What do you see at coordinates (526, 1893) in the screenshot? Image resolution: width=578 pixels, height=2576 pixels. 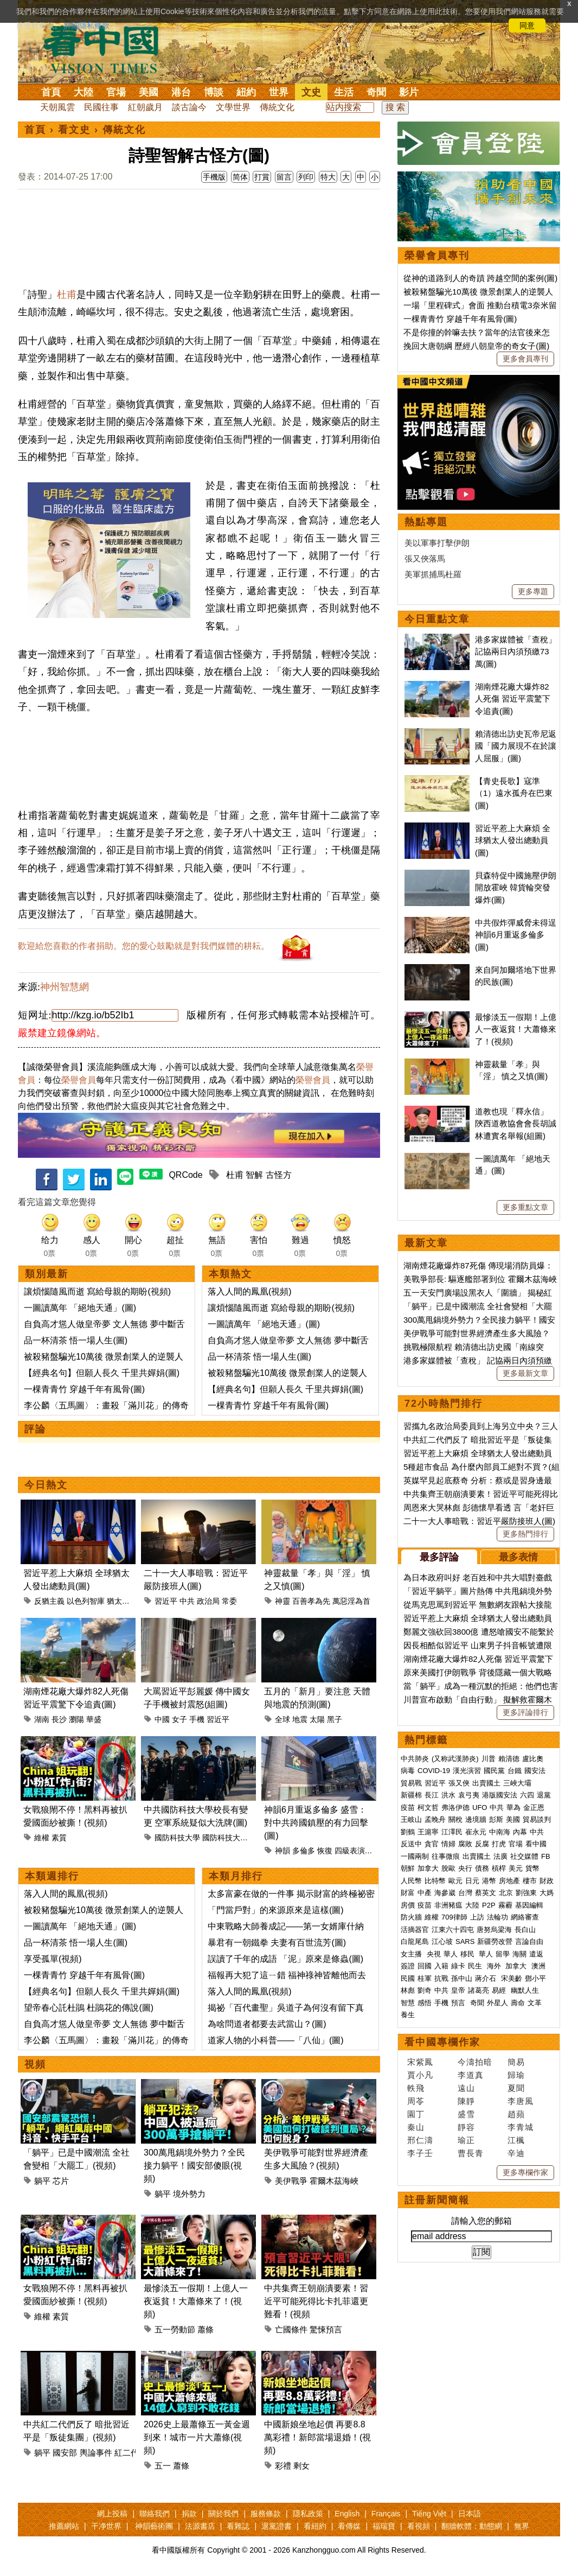 I see `劉強東` at bounding box center [526, 1893].